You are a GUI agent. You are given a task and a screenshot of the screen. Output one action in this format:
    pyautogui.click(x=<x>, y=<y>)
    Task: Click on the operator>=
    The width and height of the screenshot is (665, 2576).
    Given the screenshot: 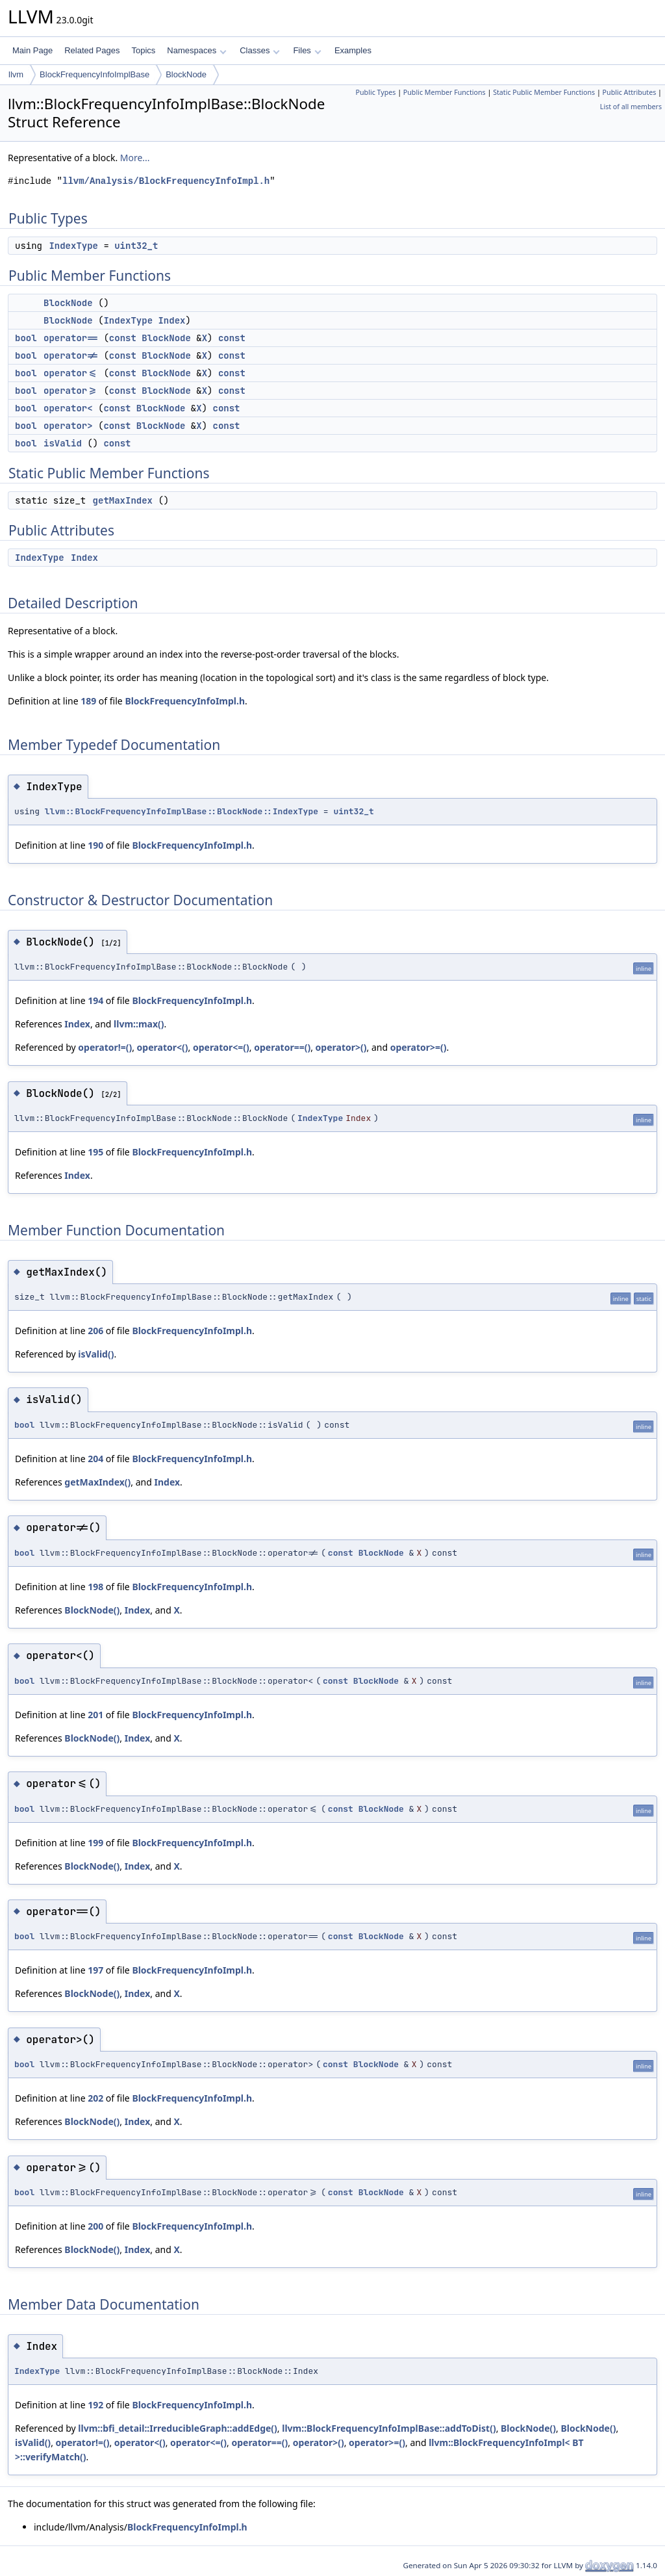 What is the action you would take?
    pyautogui.click(x=71, y=390)
    